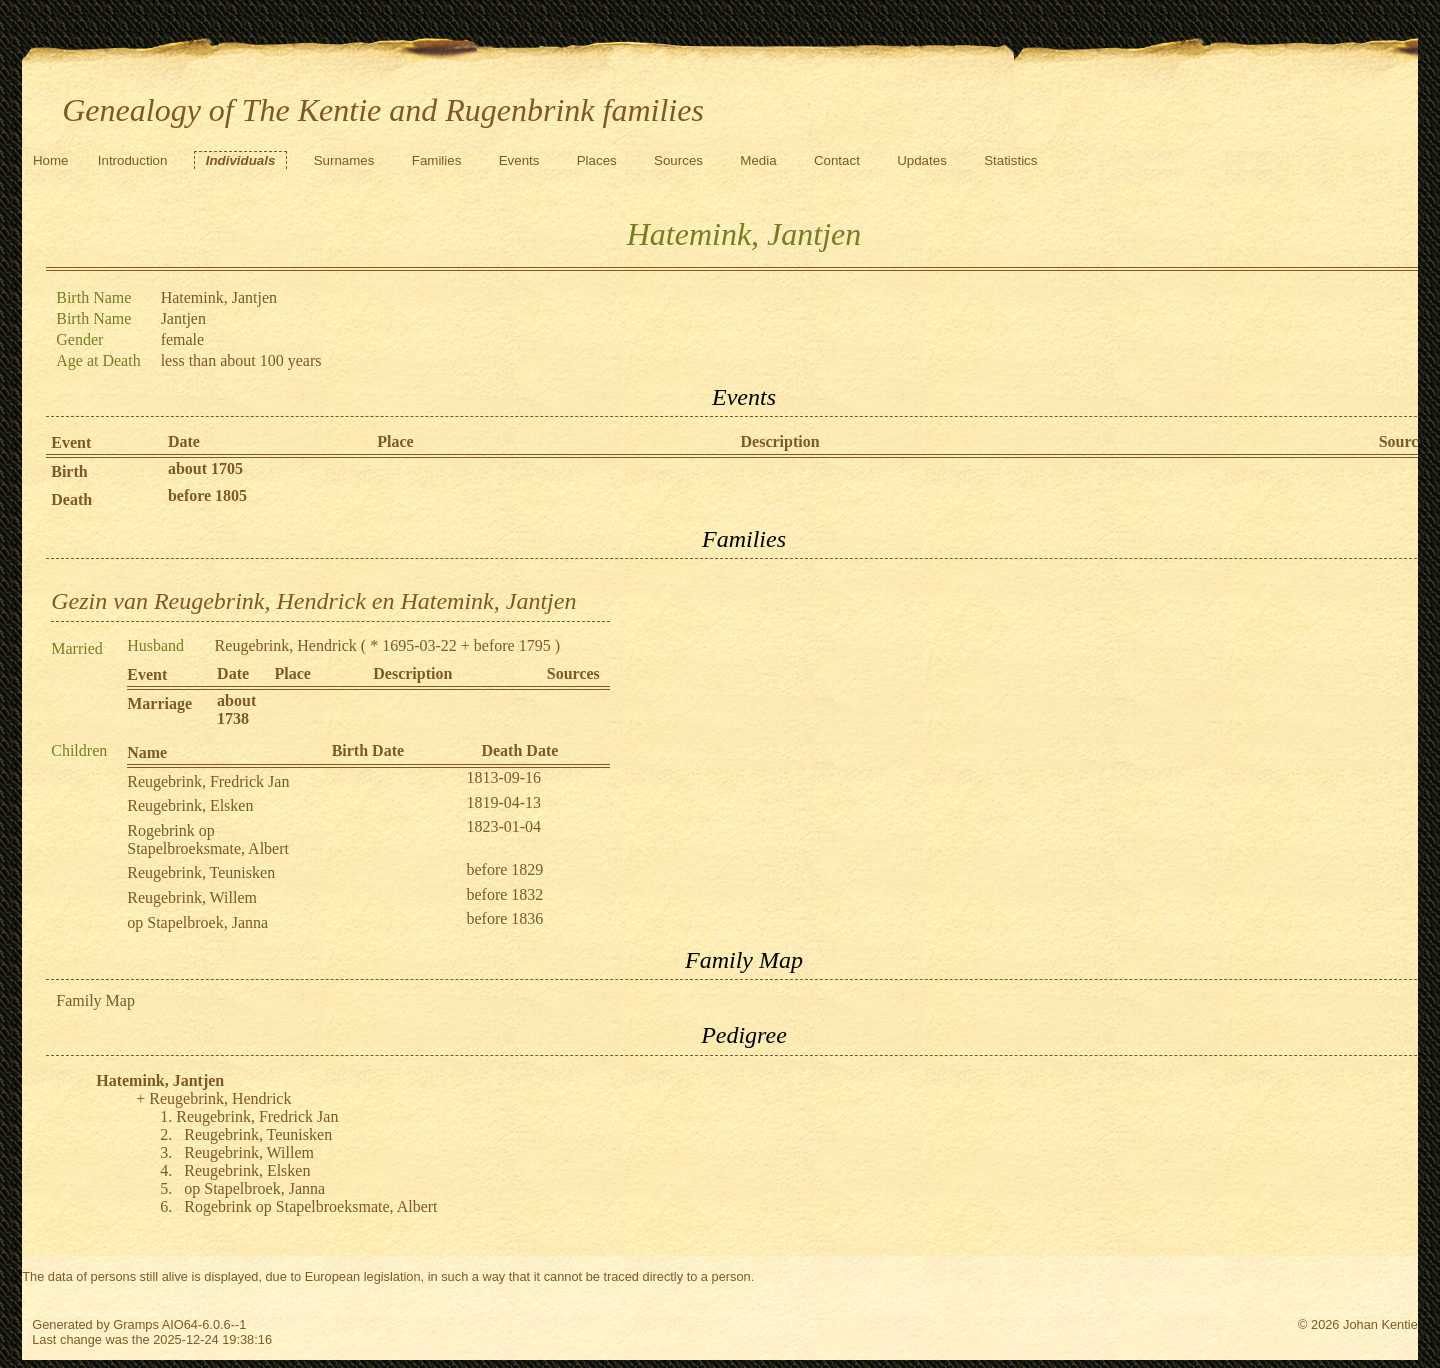 Image resolution: width=1440 pixels, height=1368 pixels. I want to click on Surnames, so click(344, 160).